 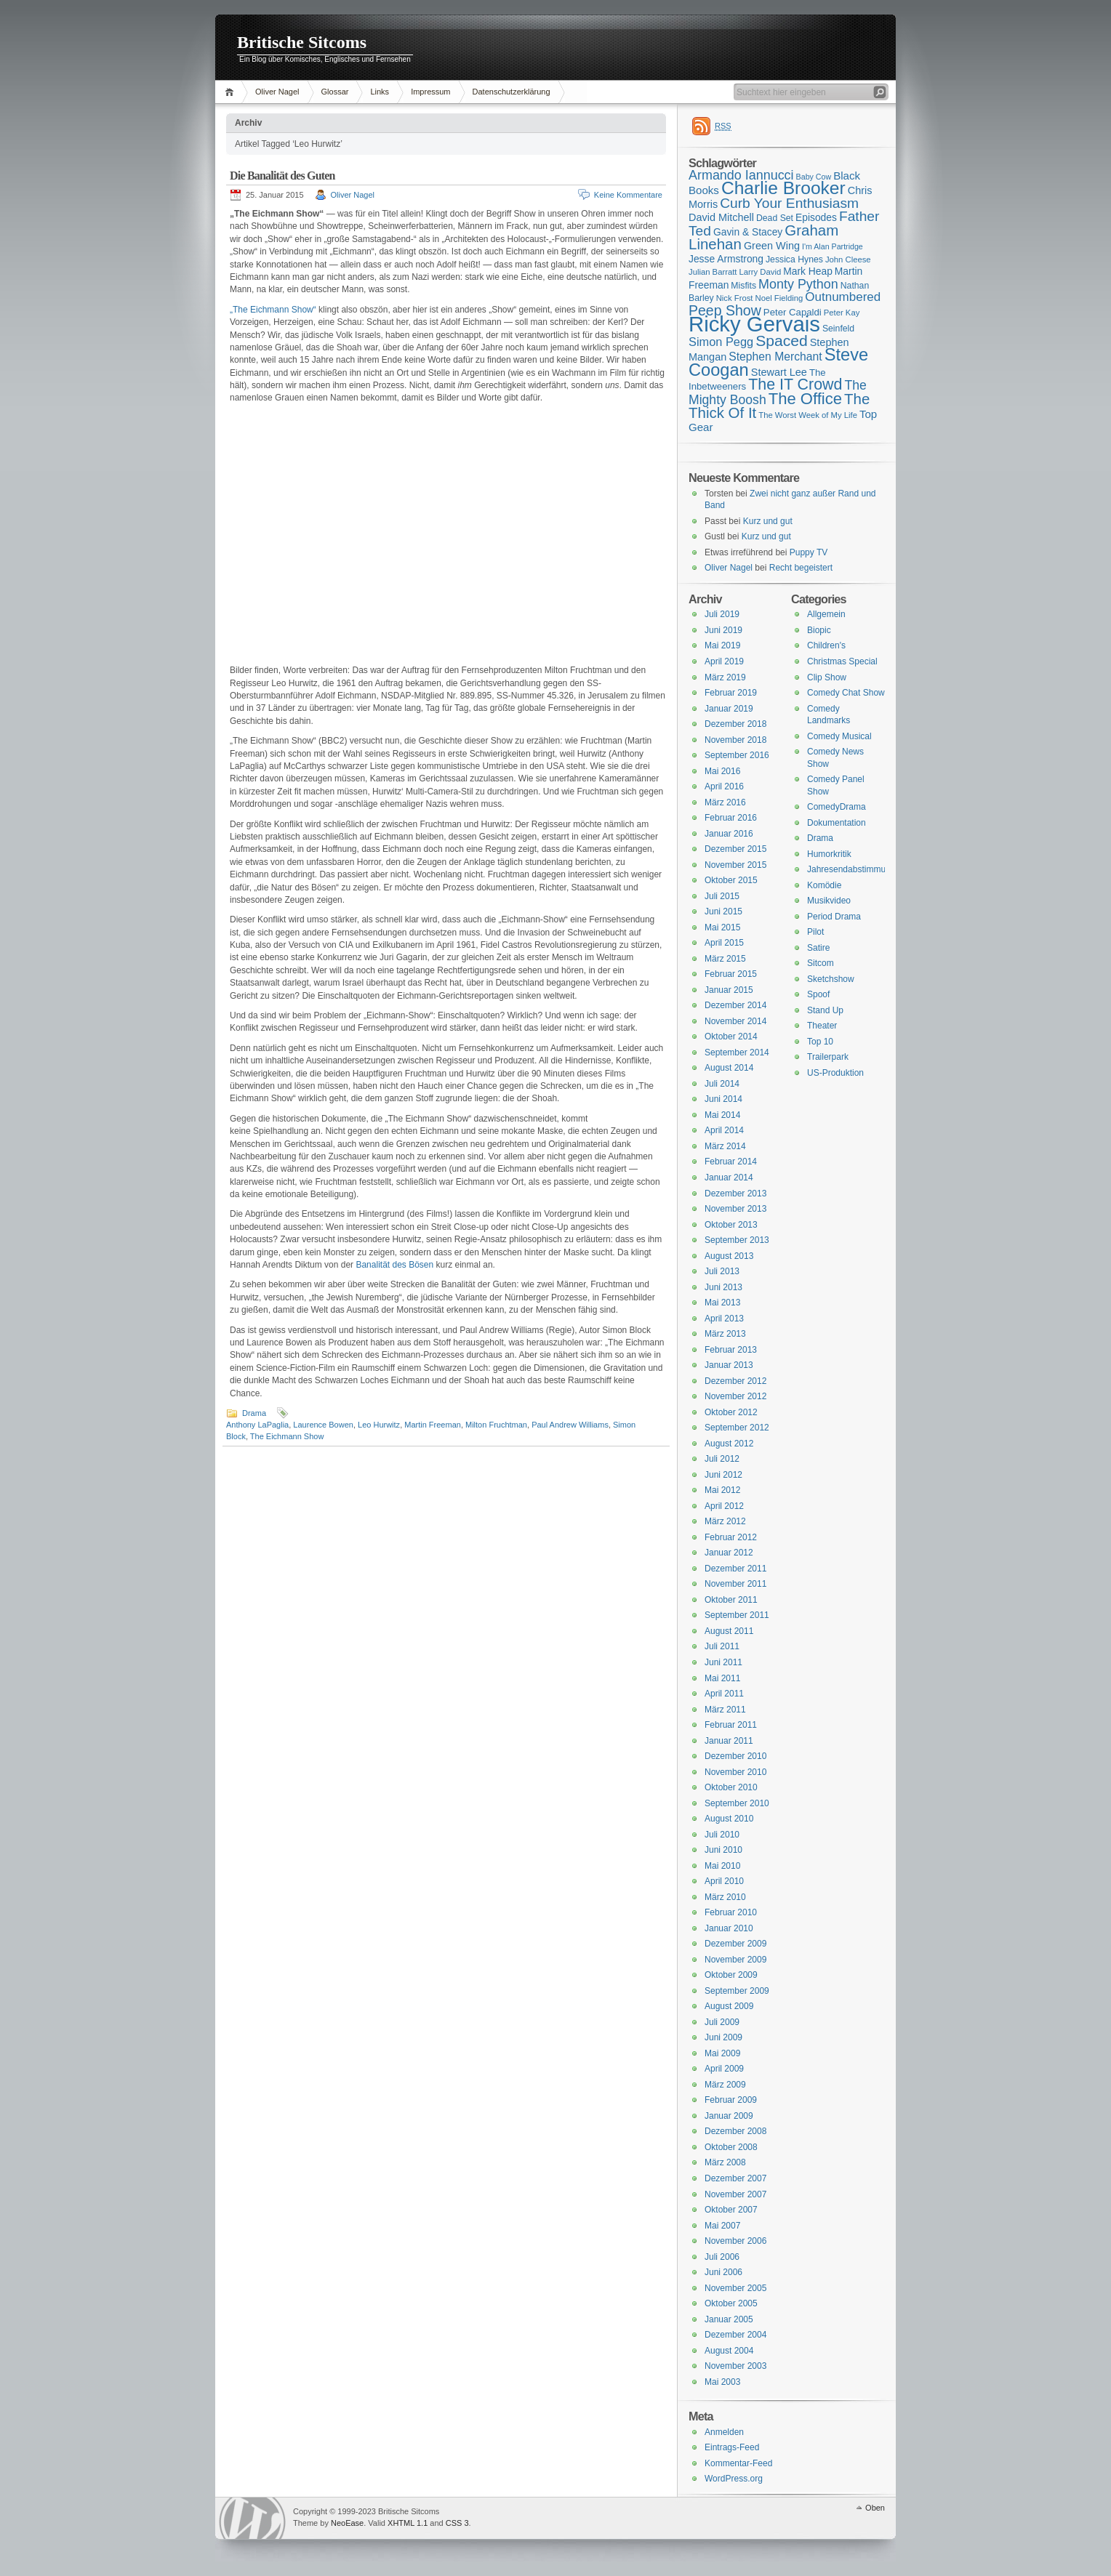 I want to click on August 2010, so click(x=729, y=1819).